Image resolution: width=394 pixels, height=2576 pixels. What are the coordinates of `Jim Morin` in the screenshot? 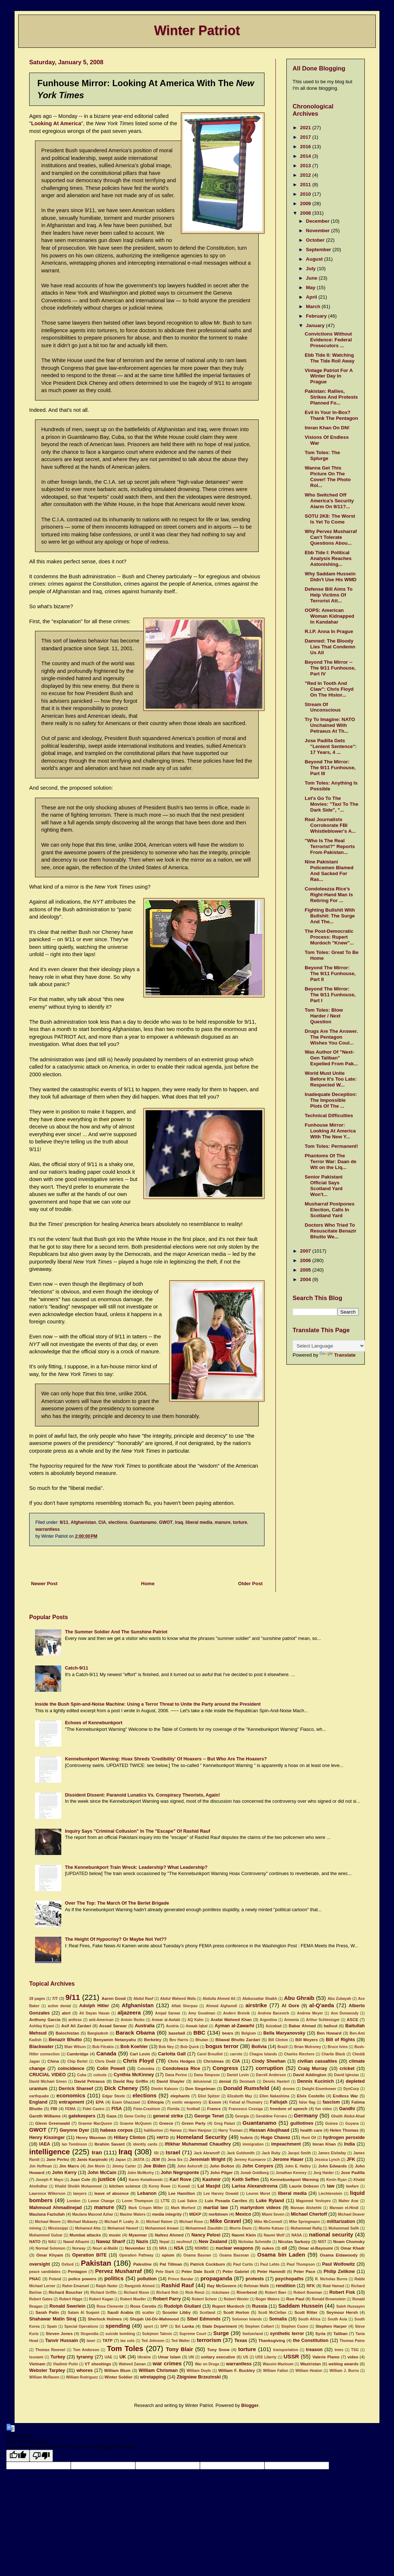 It's located at (96, 2166).